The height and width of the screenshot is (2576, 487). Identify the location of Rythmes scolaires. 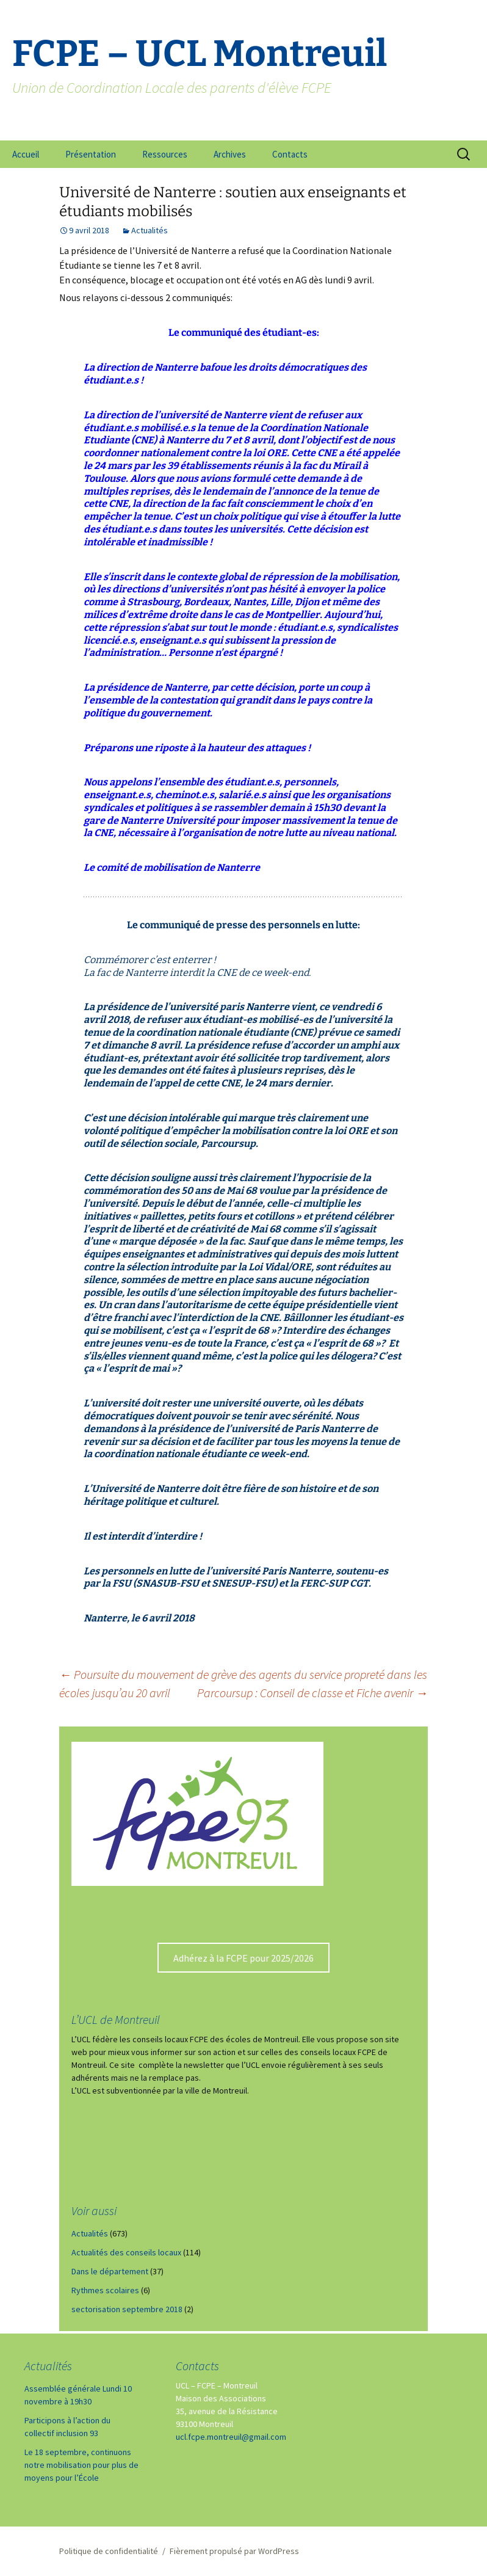
(105, 2290).